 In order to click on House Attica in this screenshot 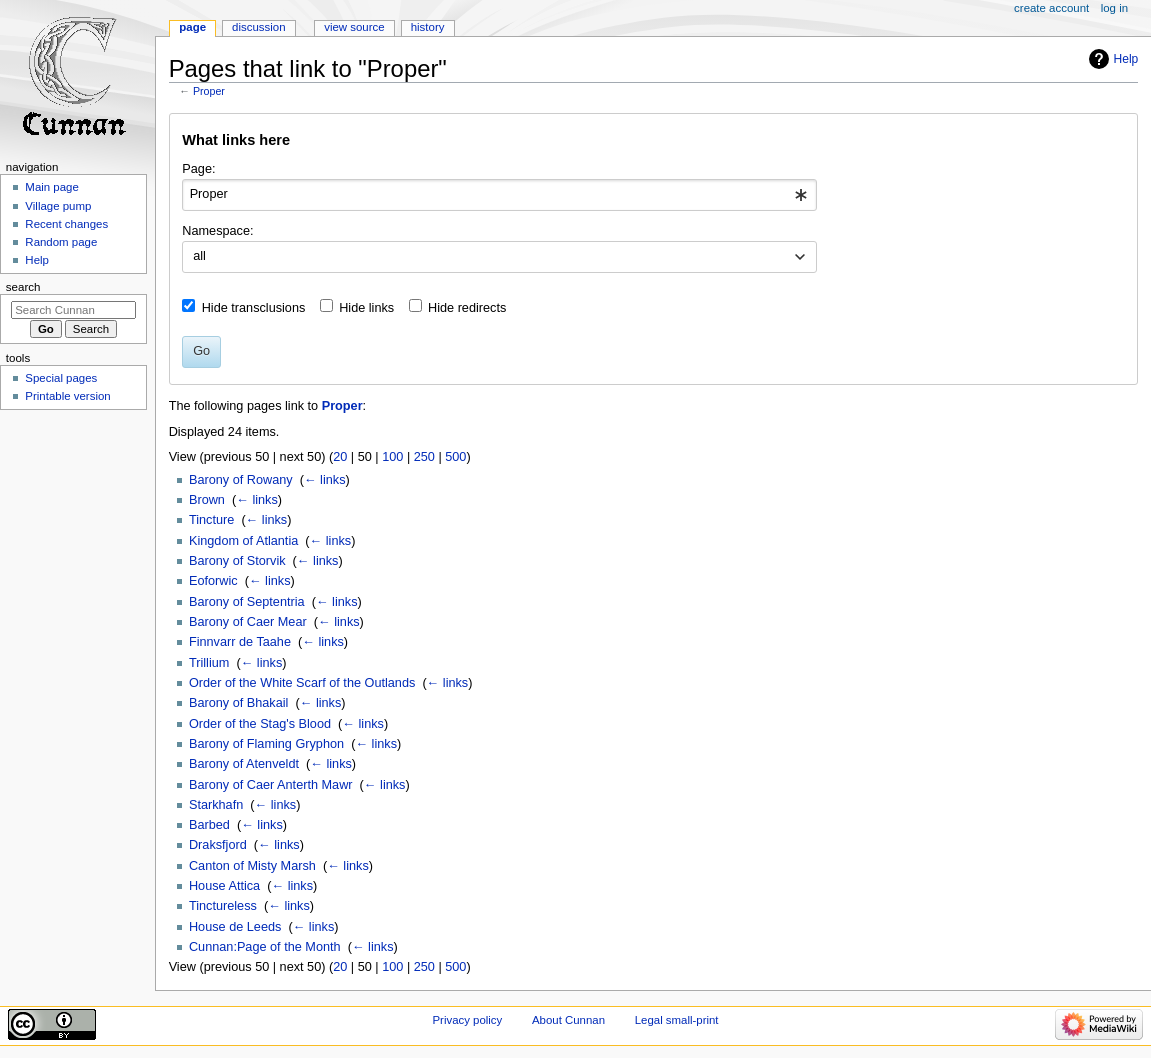, I will do `click(224, 886)`.